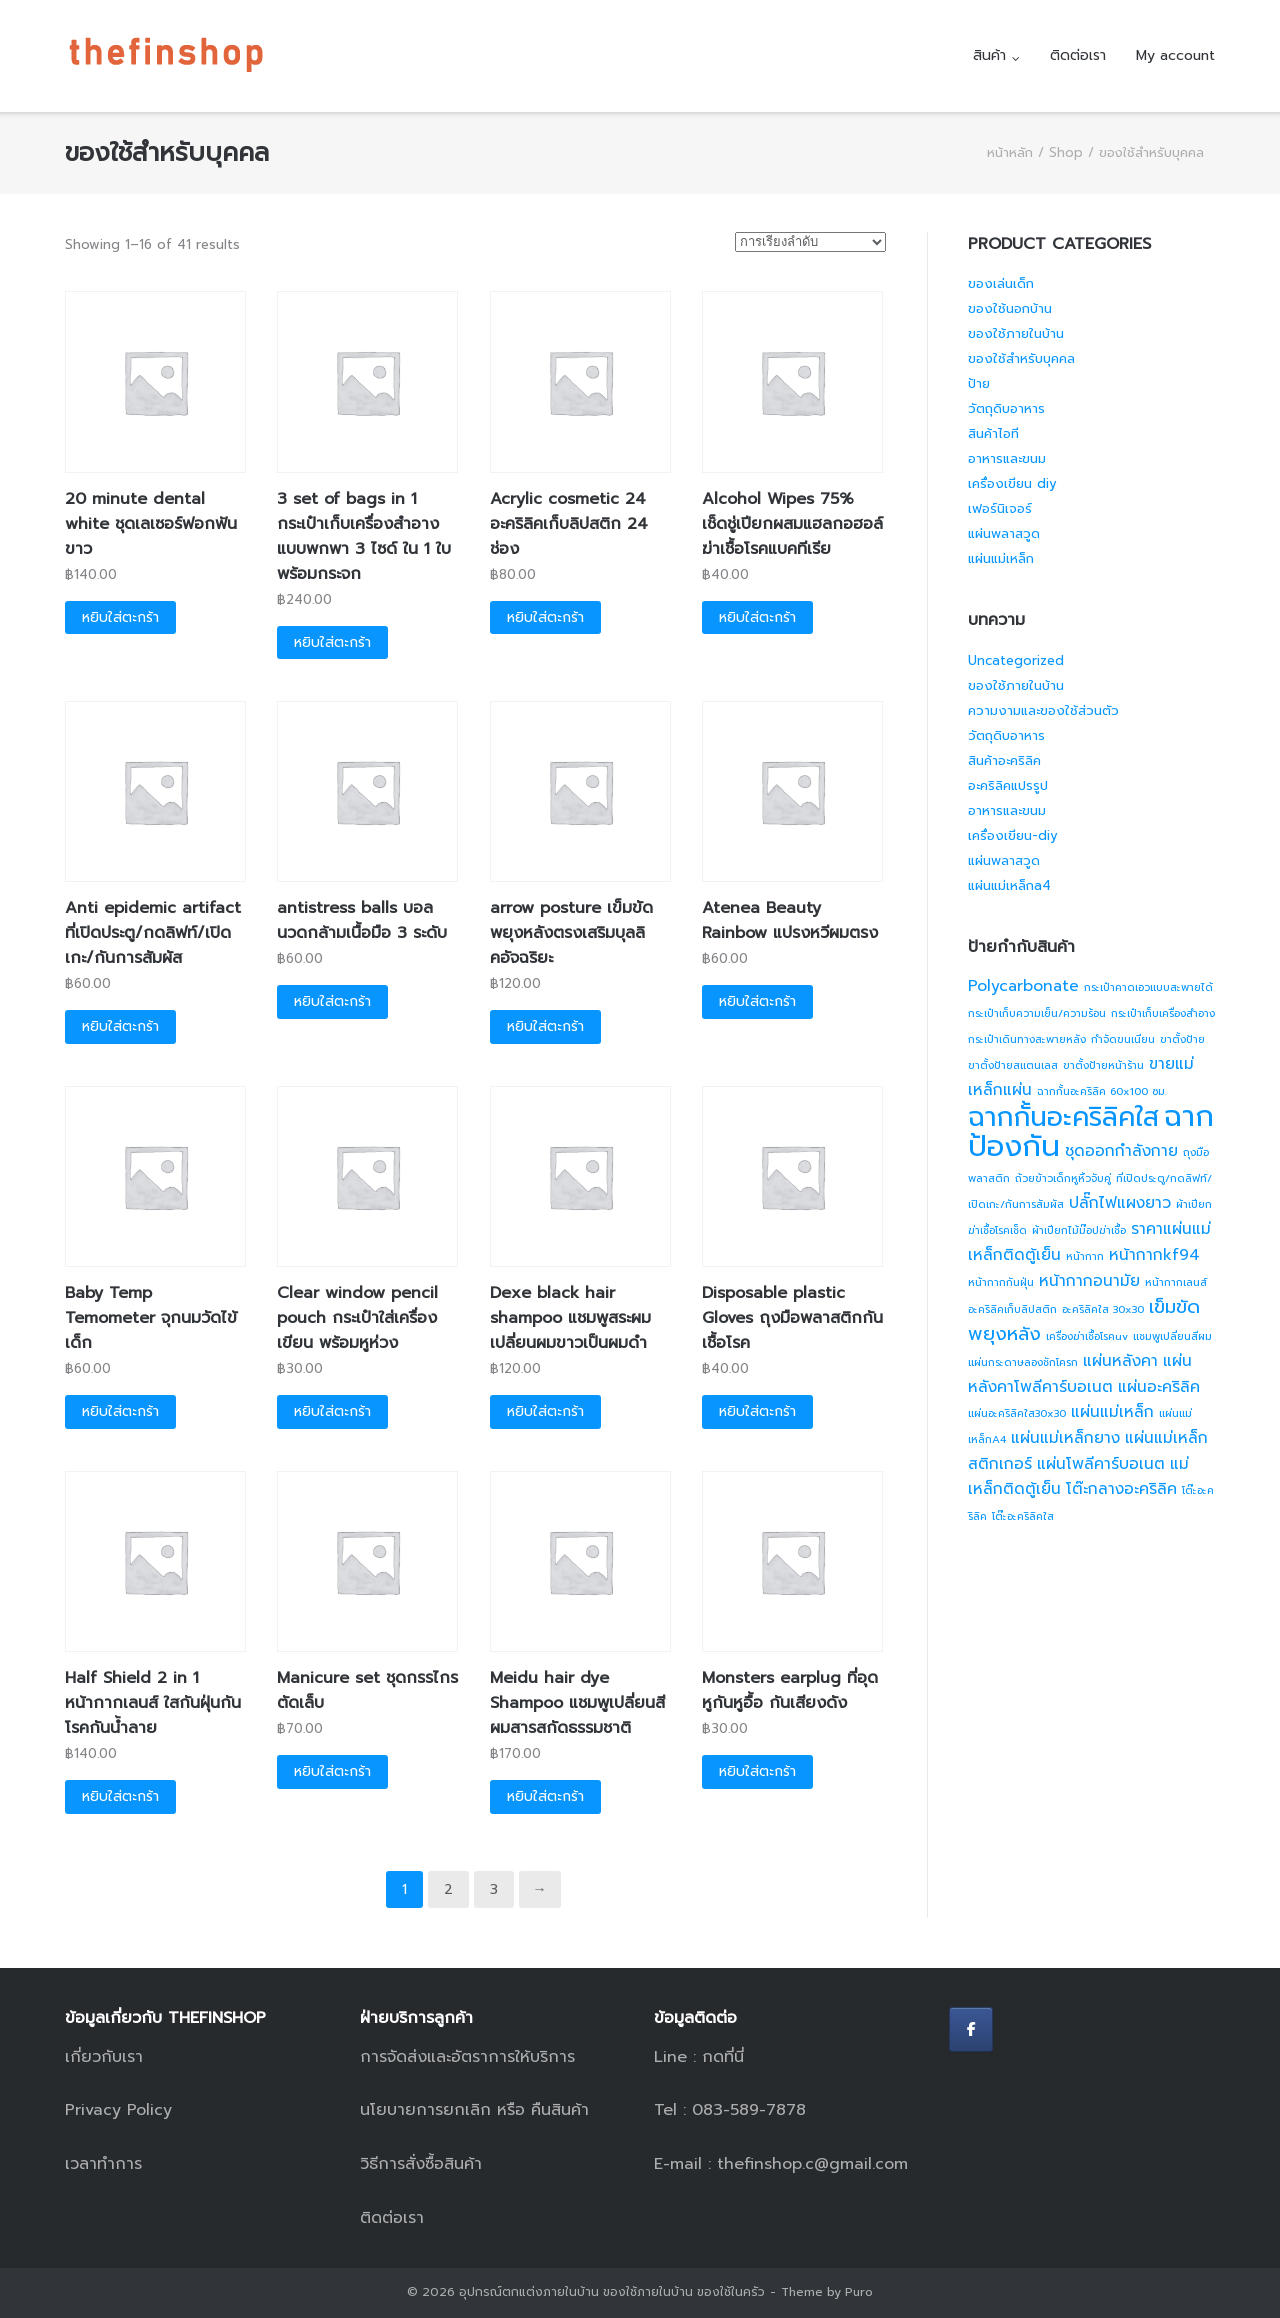 The width and height of the screenshot is (1280, 2318). Describe the element at coordinates (1006, 408) in the screenshot. I see `วัตถุดิบอาหาร` at that location.